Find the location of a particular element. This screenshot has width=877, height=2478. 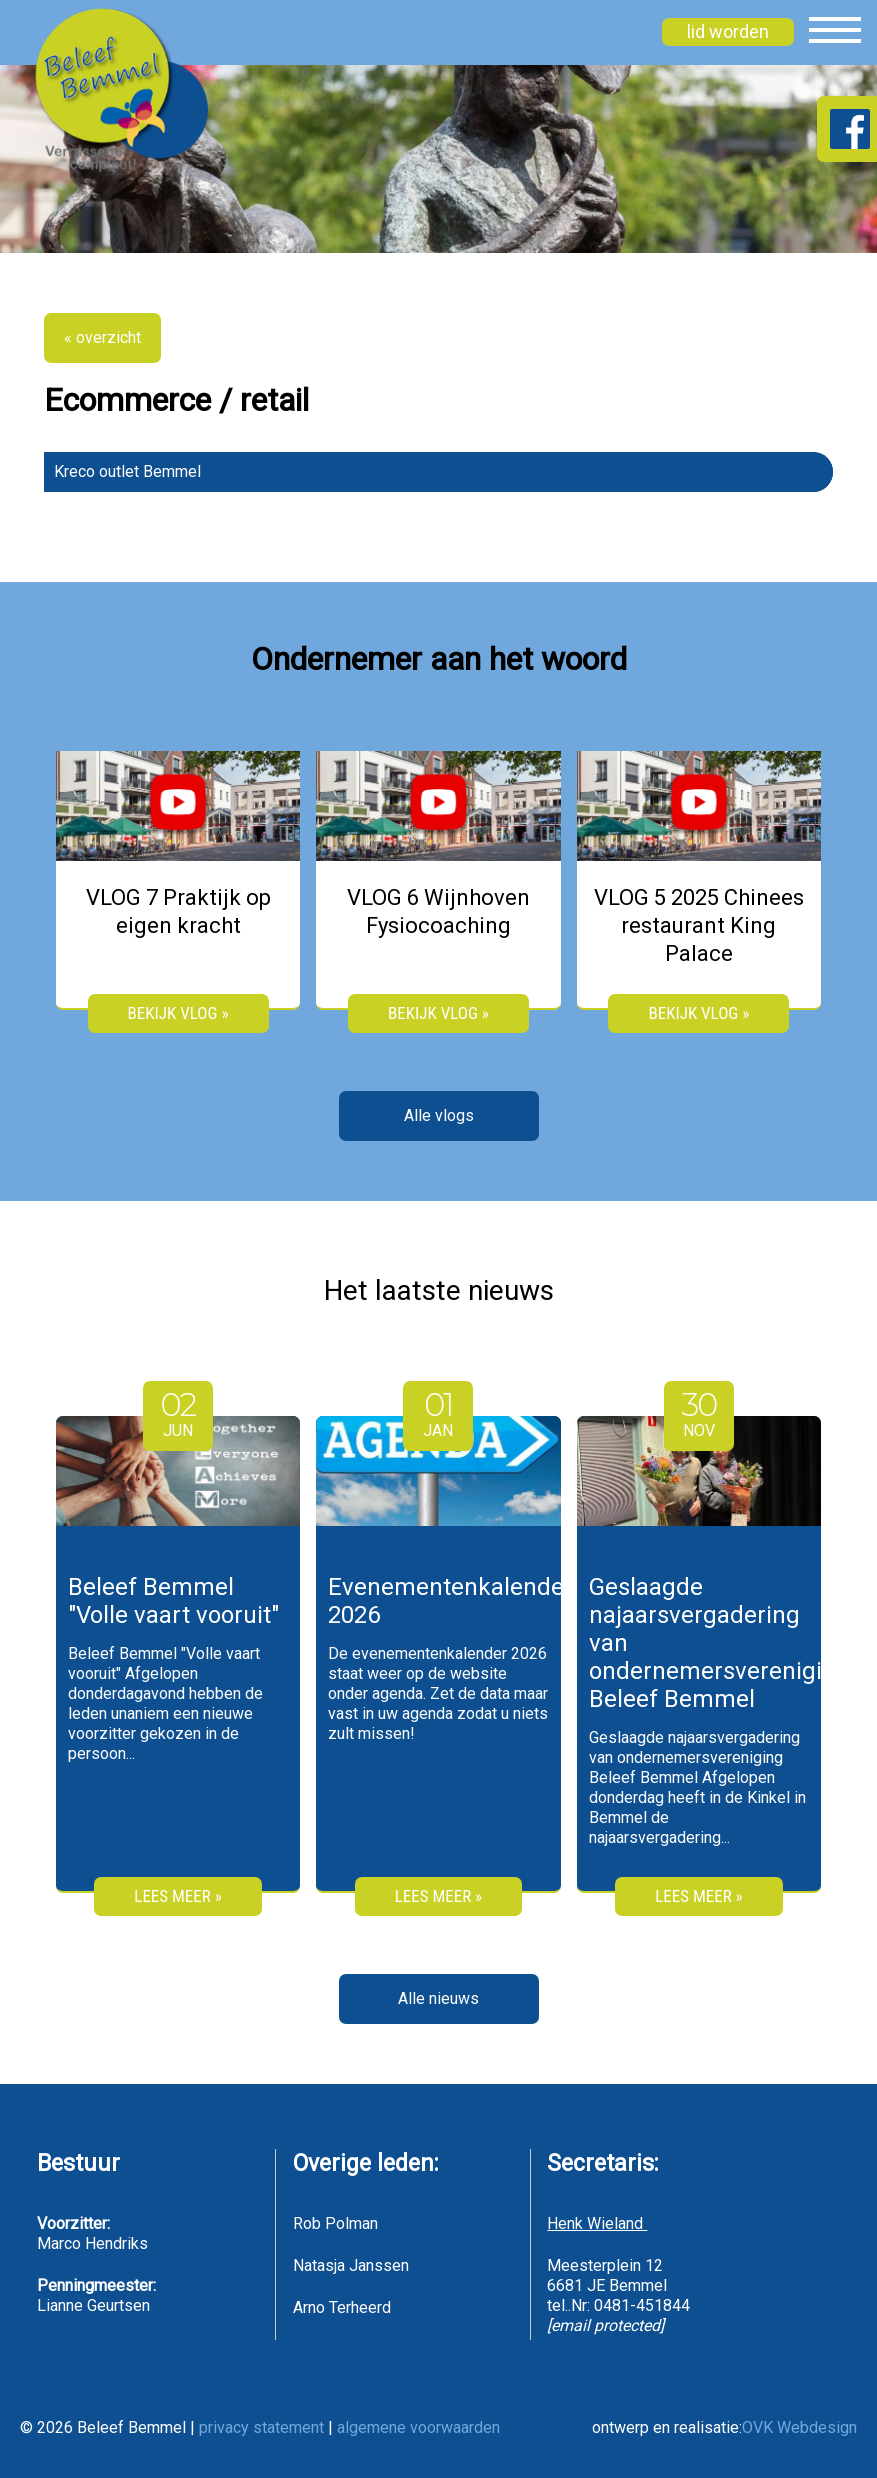

Lees meer » is located at coordinates (177, 1896).